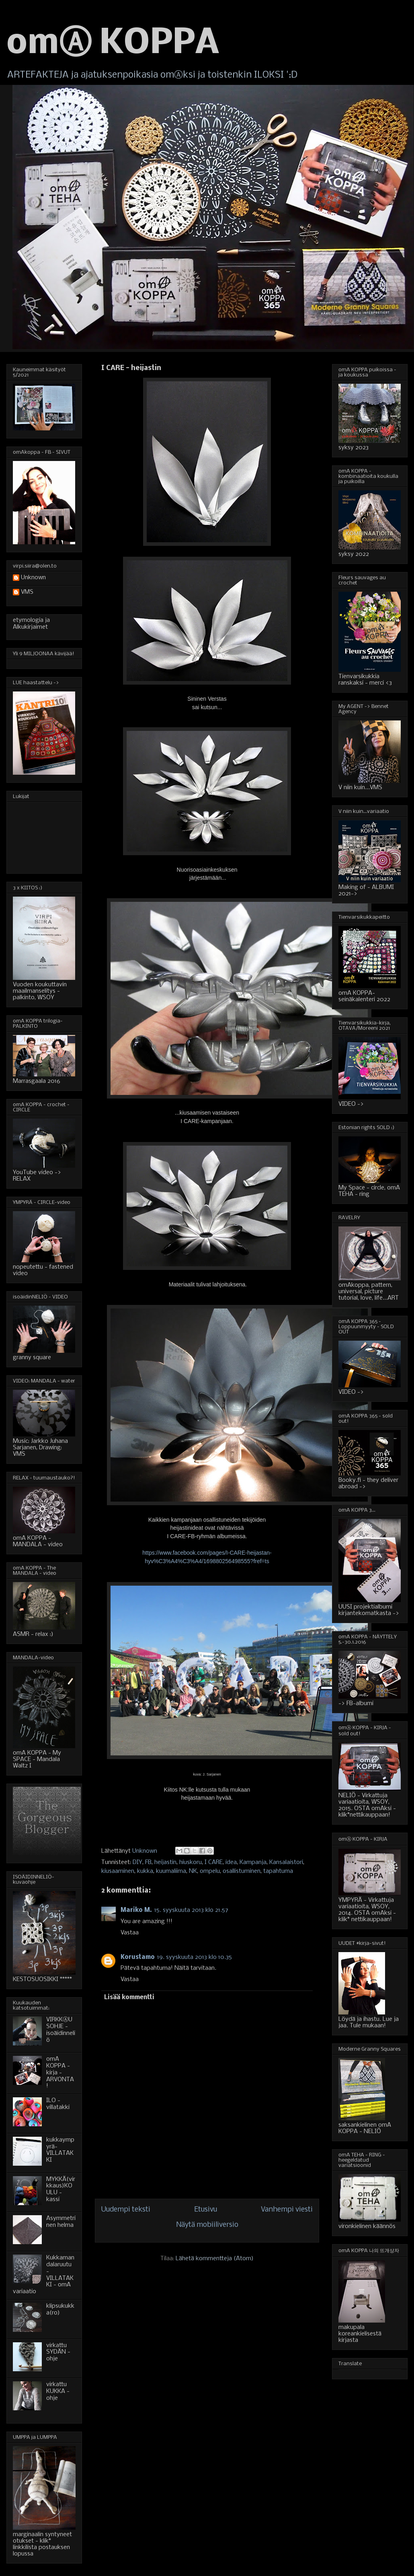 This screenshot has height=2576, width=414. What do you see at coordinates (231, 1862) in the screenshot?
I see `idea` at bounding box center [231, 1862].